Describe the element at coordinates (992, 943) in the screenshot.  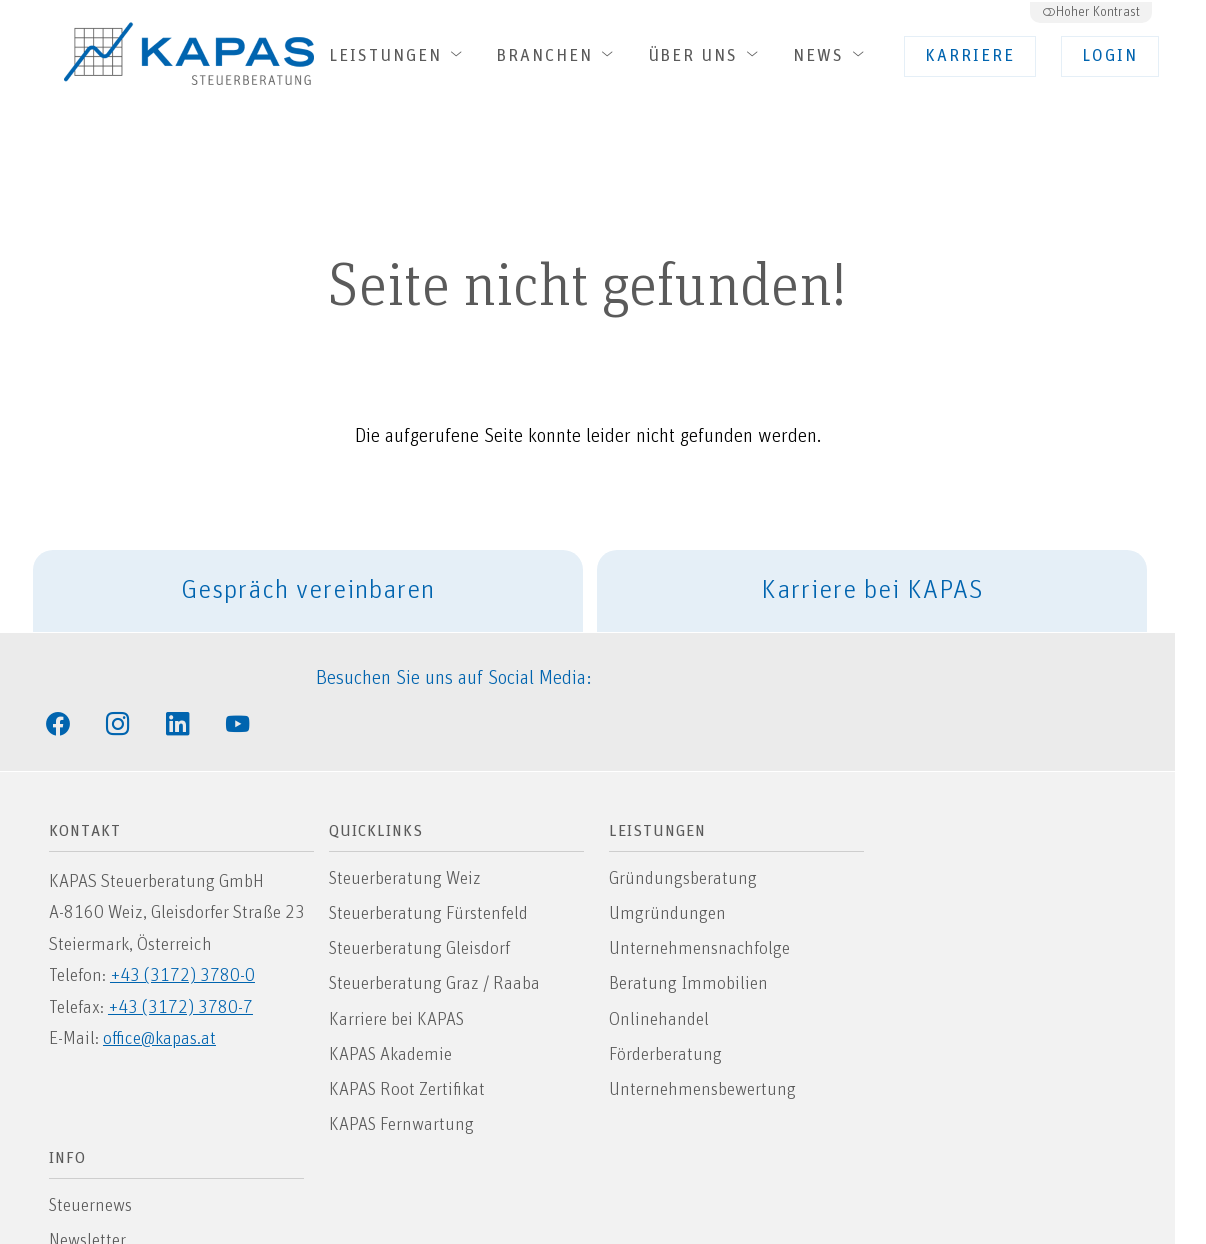
I see `Hinweis zur Barrierefreiheit` at that location.